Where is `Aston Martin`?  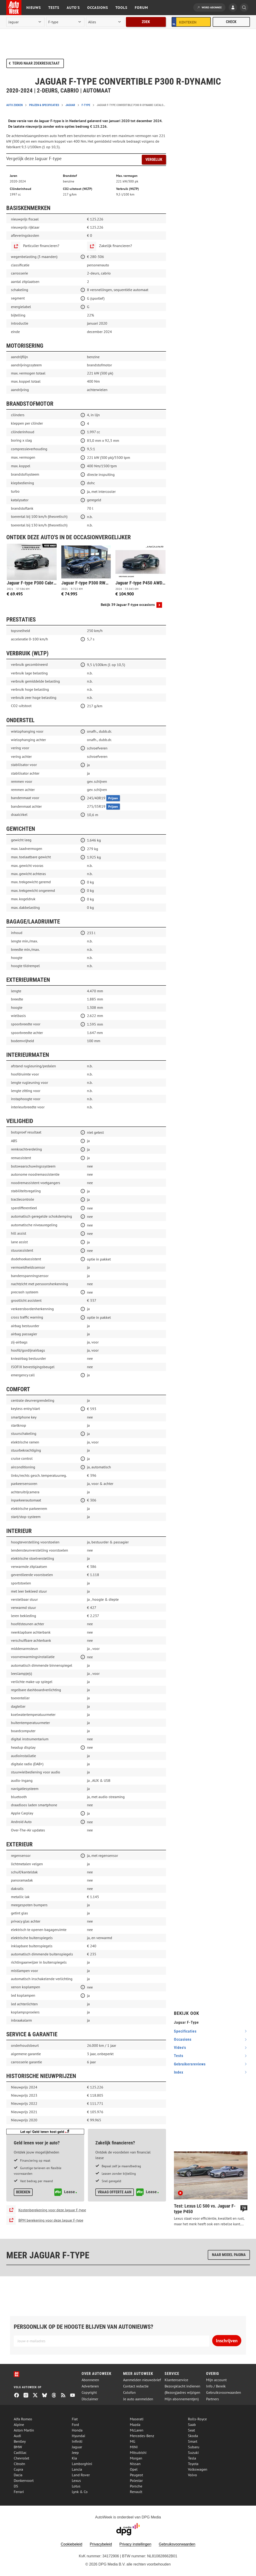
Aston Martin is located at coordinates (24, 2430).